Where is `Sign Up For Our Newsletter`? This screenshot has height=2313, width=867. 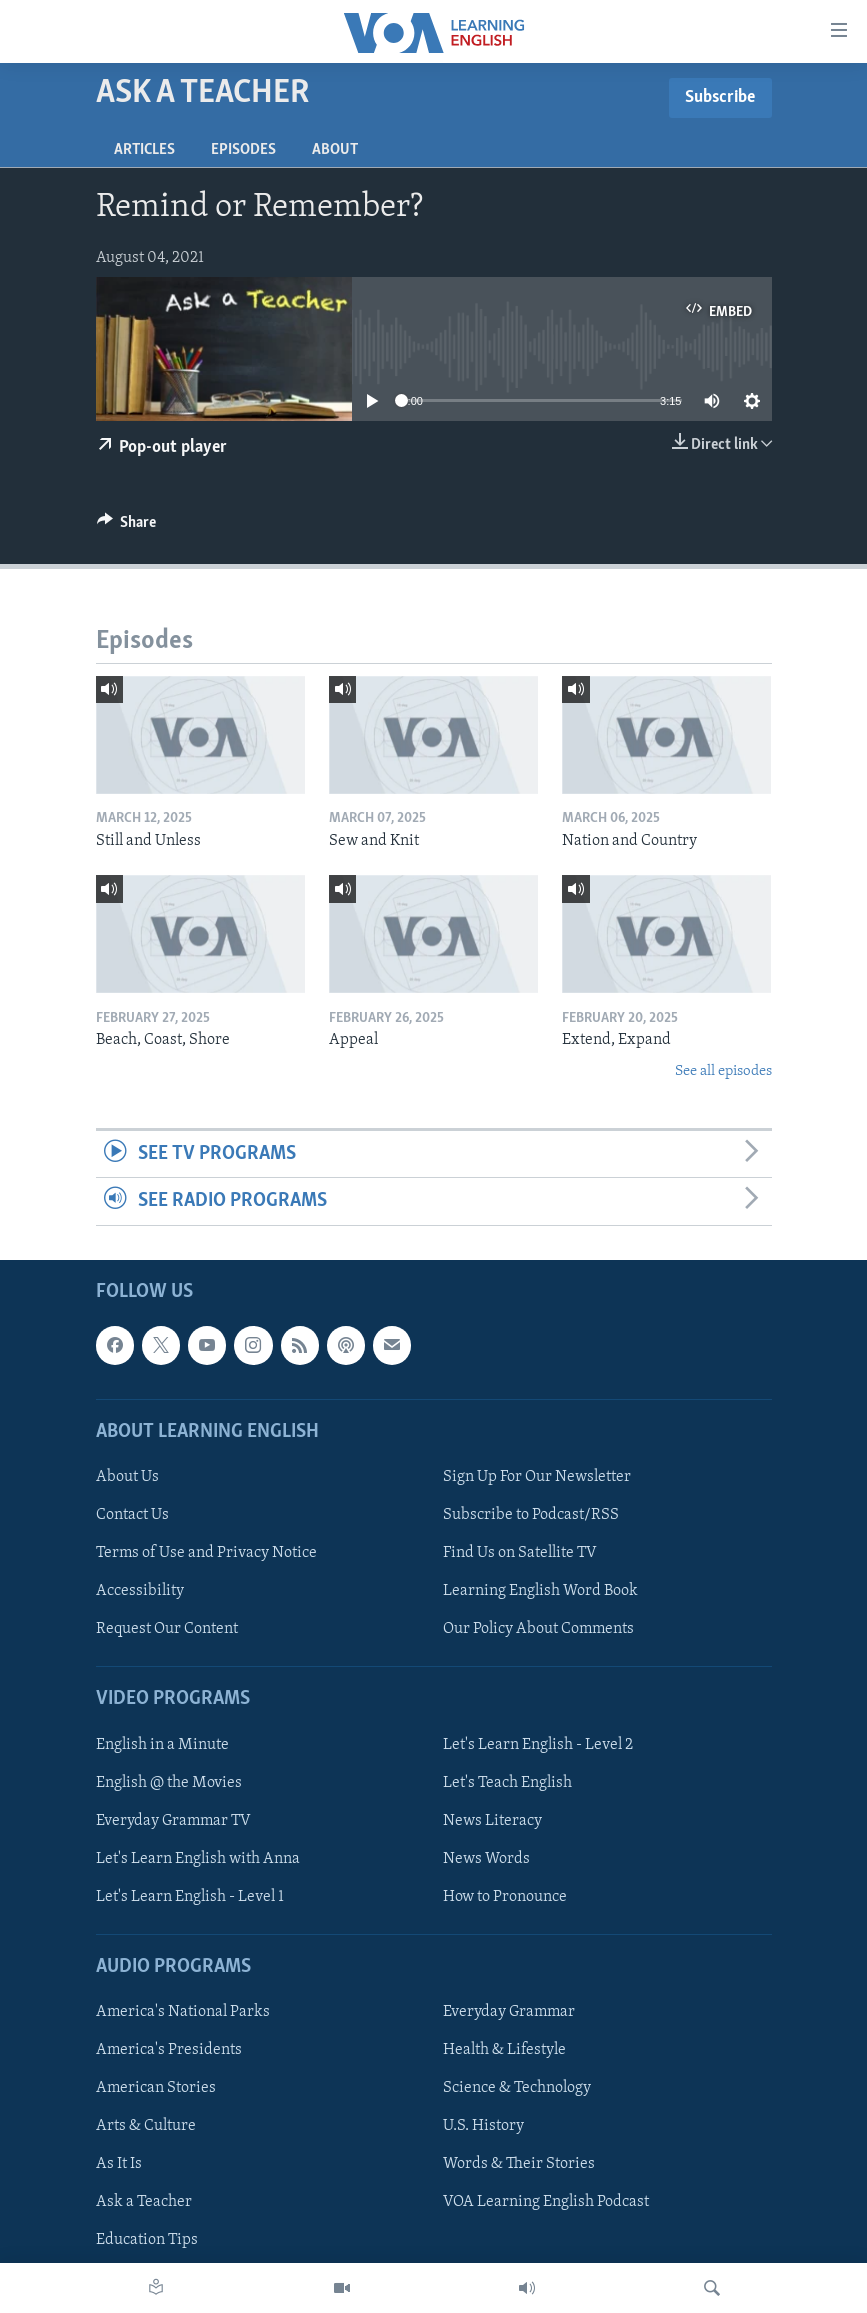
Sign Up For Our Newsletter is located at coordinates (537, 1476).